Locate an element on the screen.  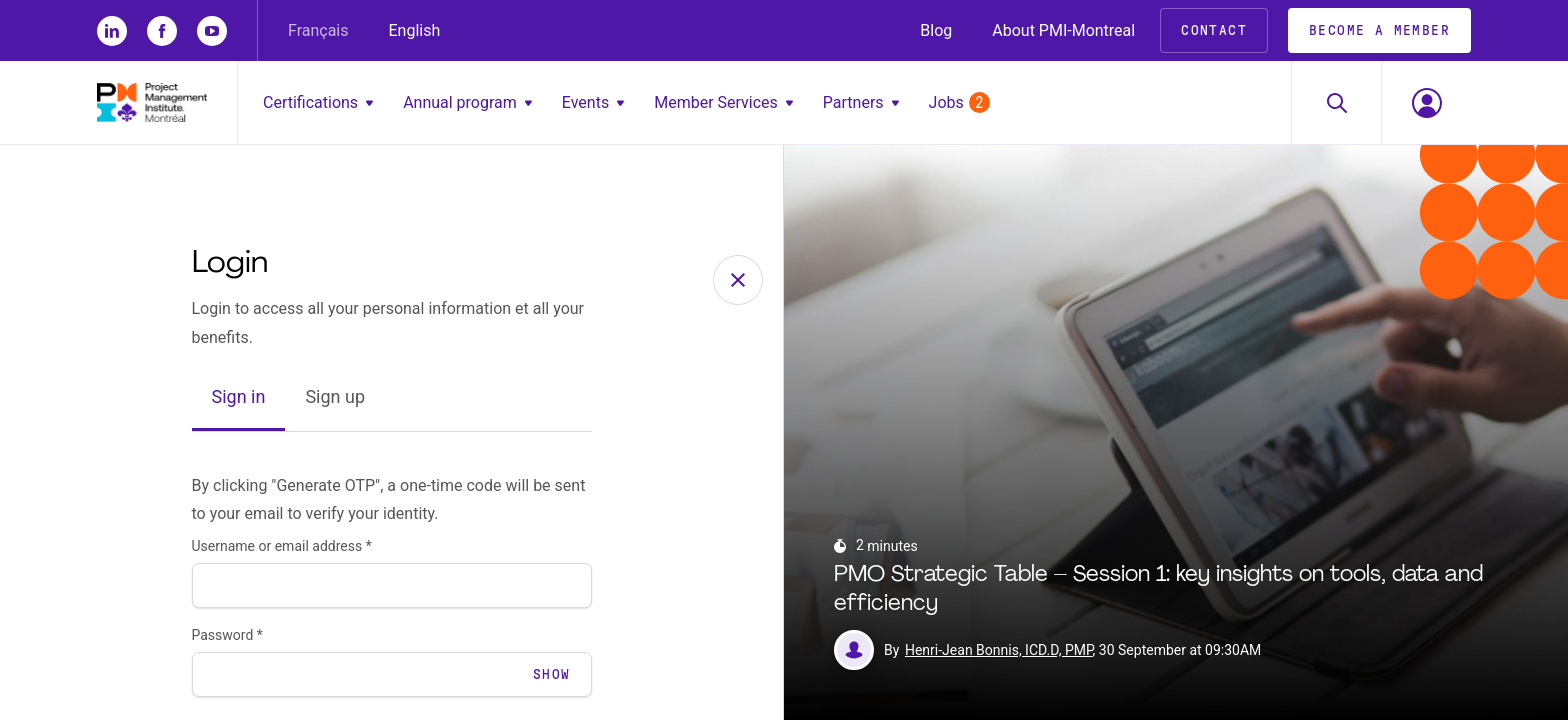
Henri-Jean Bonnis, ICD.D, PMP is located at coordinates (999, 650).